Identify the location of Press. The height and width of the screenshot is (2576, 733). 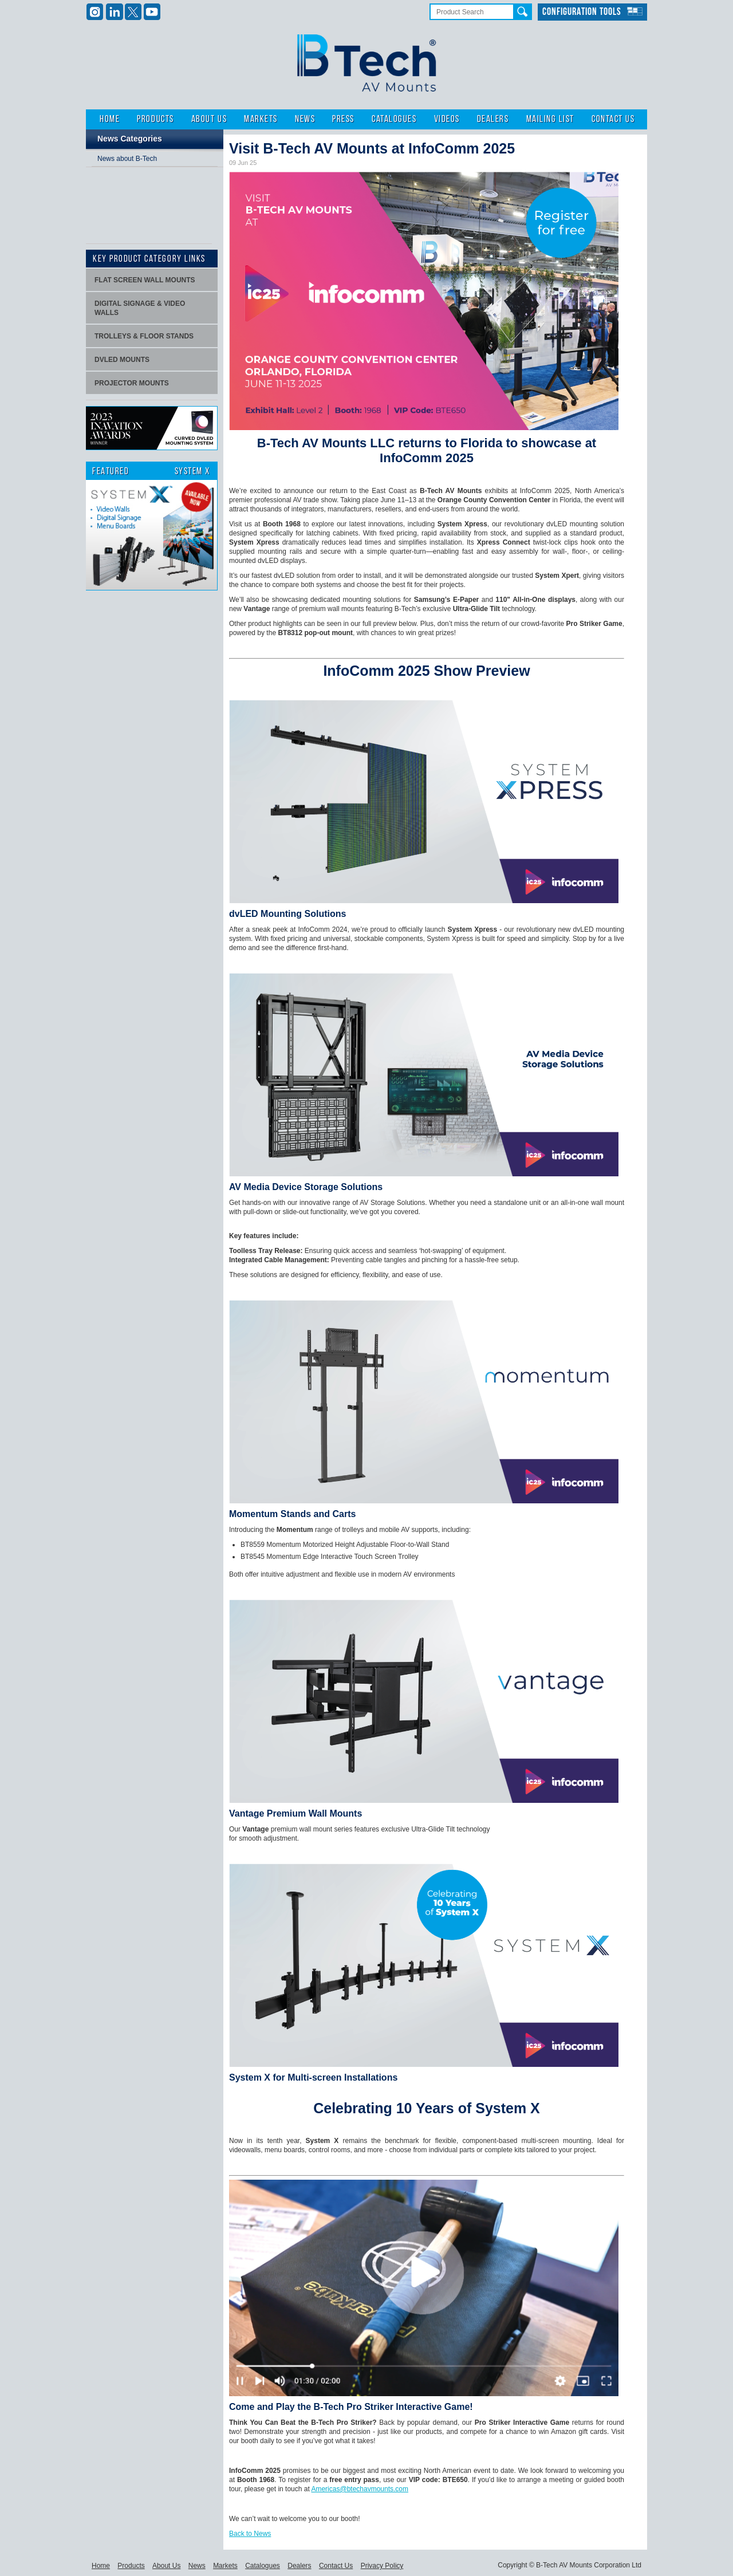
(343, 119).